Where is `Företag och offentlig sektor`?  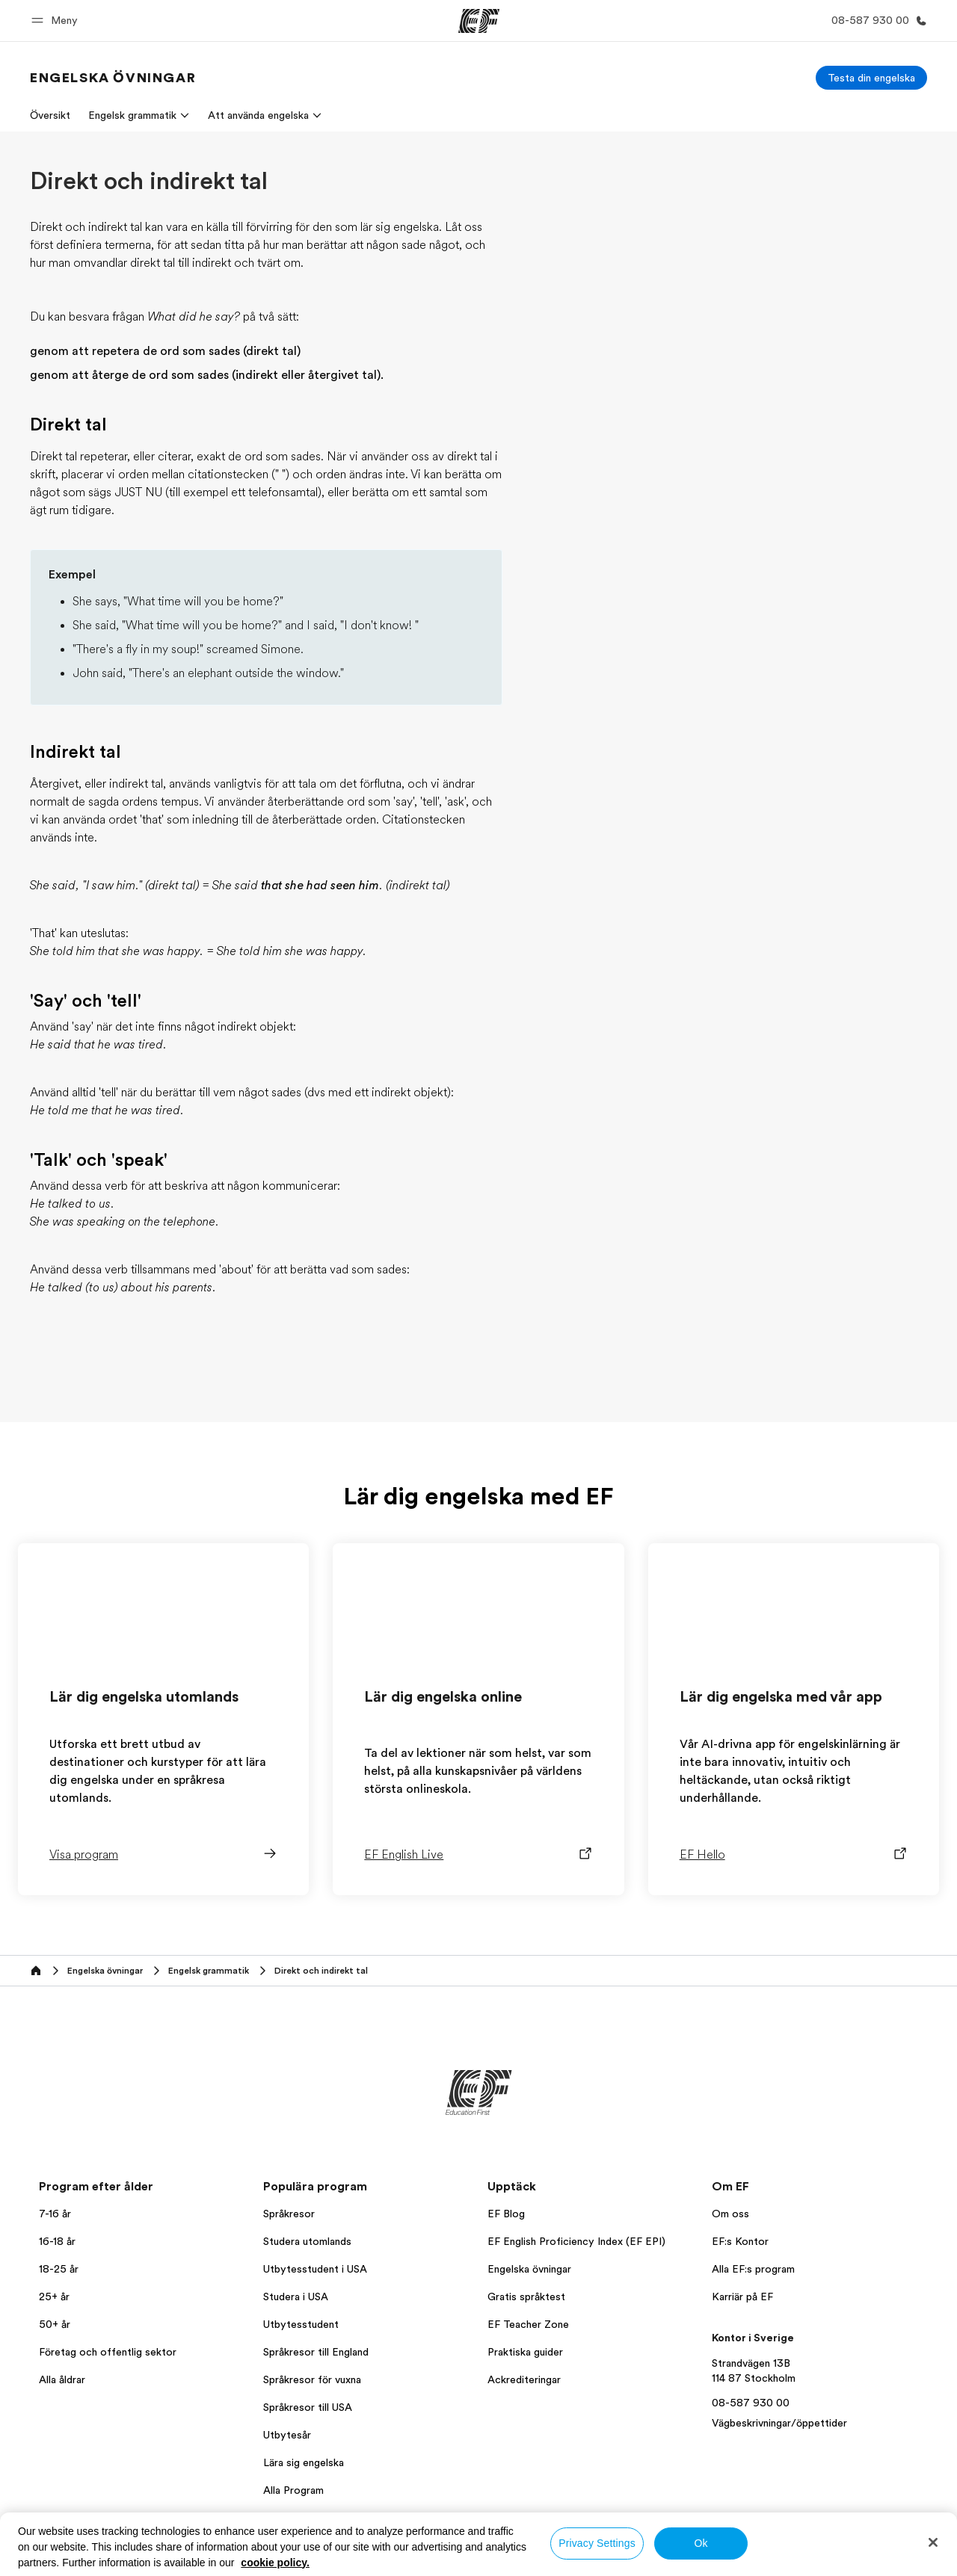
Företag och offentlig sektor is located at coordinates (107, 2352).